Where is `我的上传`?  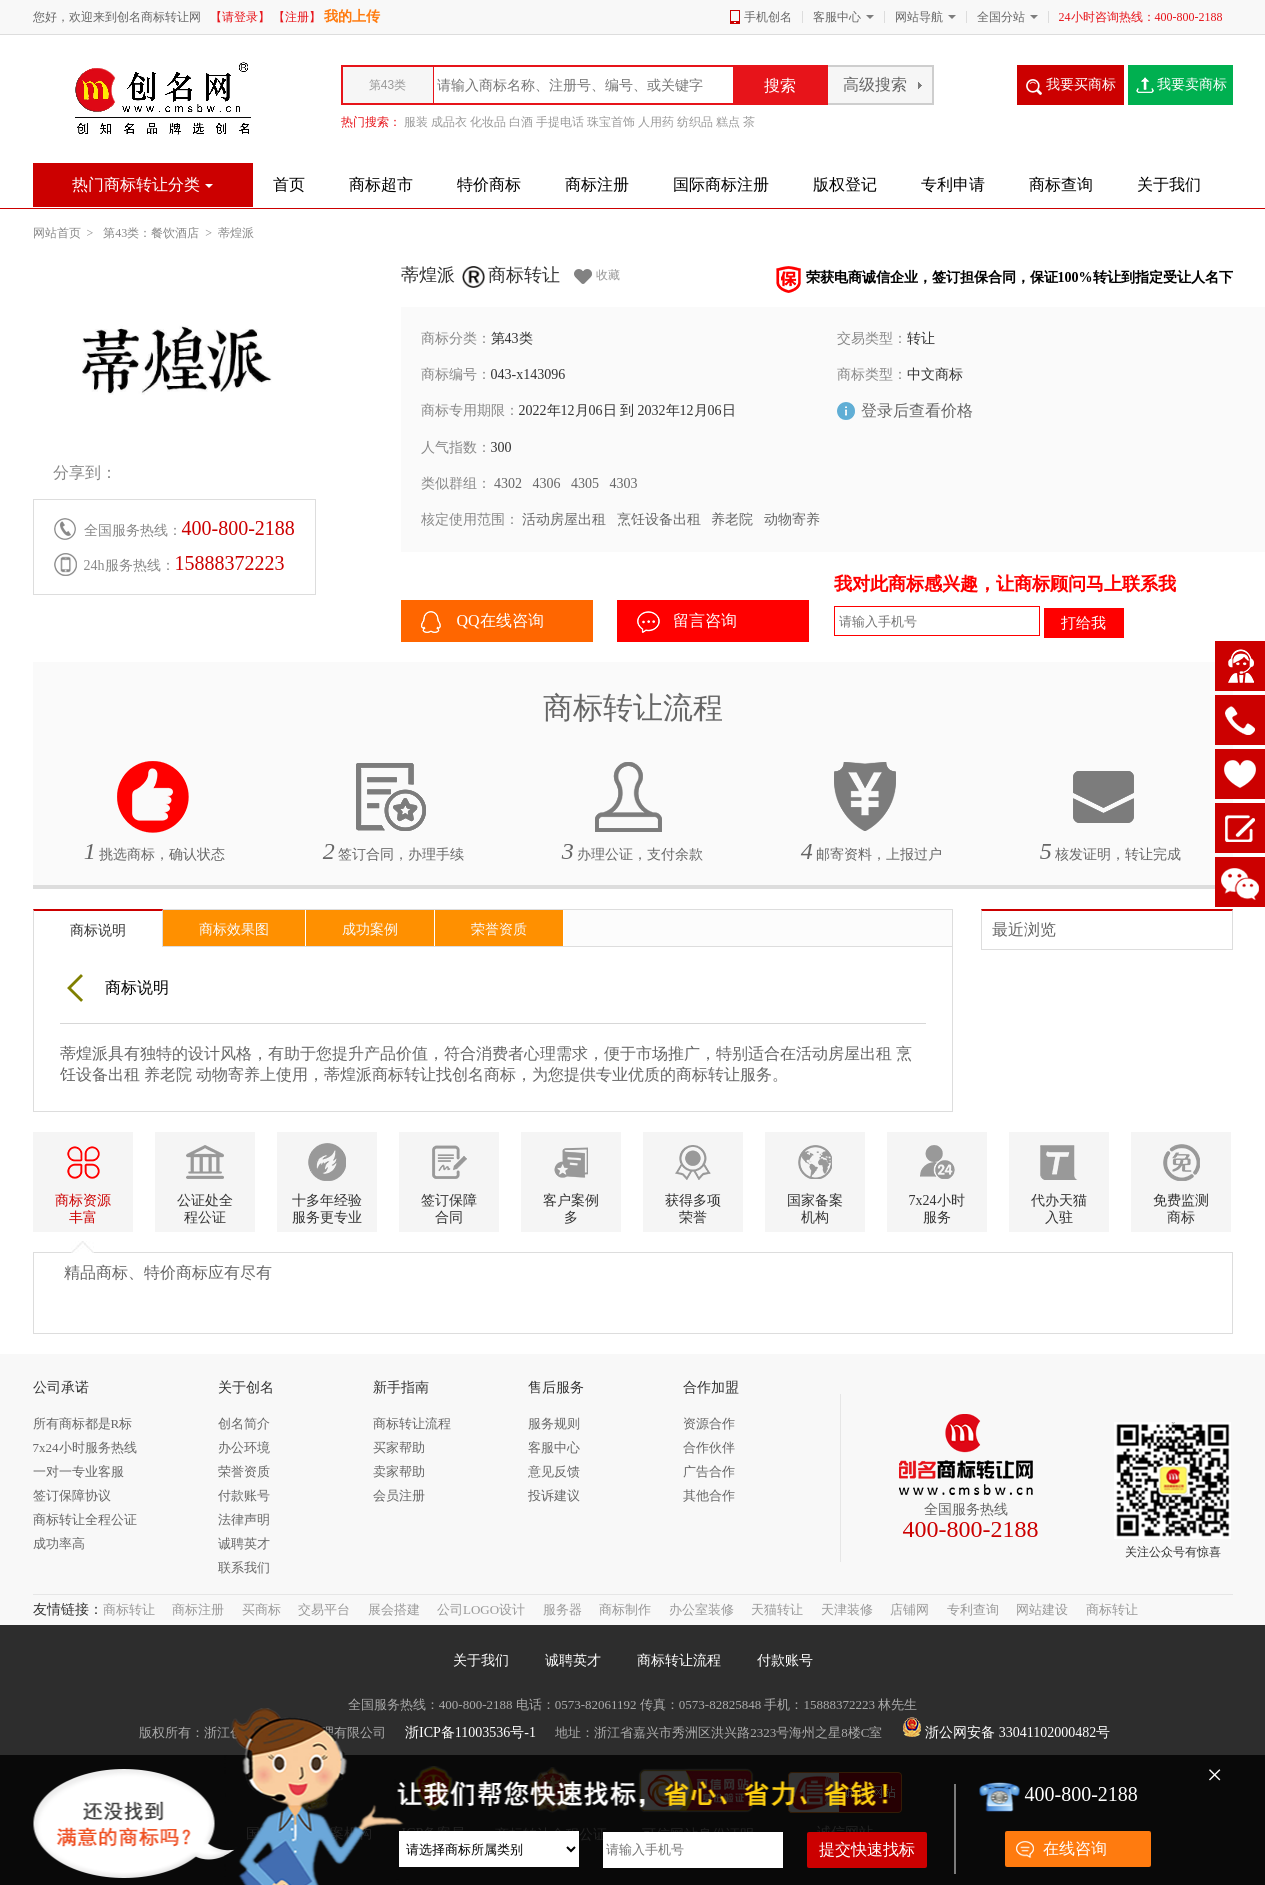
我的上传 is located at coordinates (352, 16).